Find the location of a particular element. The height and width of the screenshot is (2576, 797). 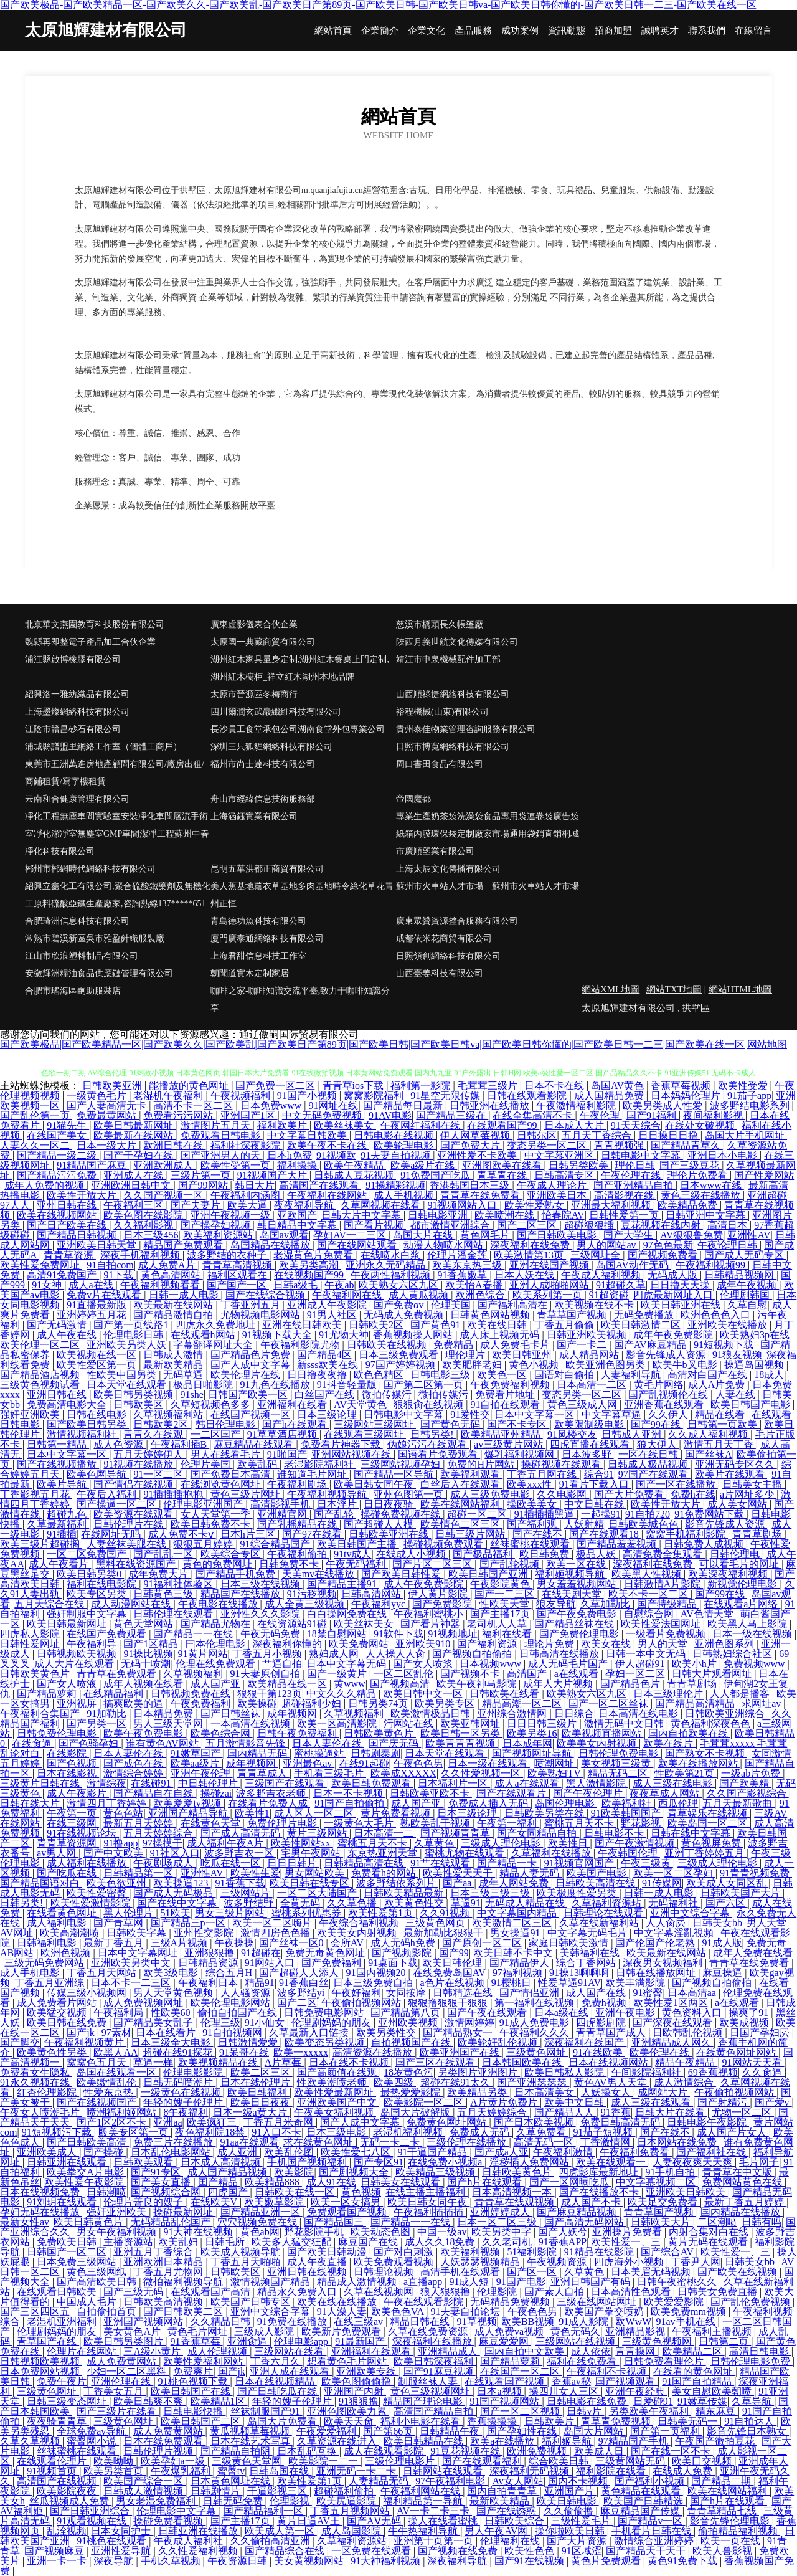

高清免费全集观看 is located at coordinates (664, 1554).